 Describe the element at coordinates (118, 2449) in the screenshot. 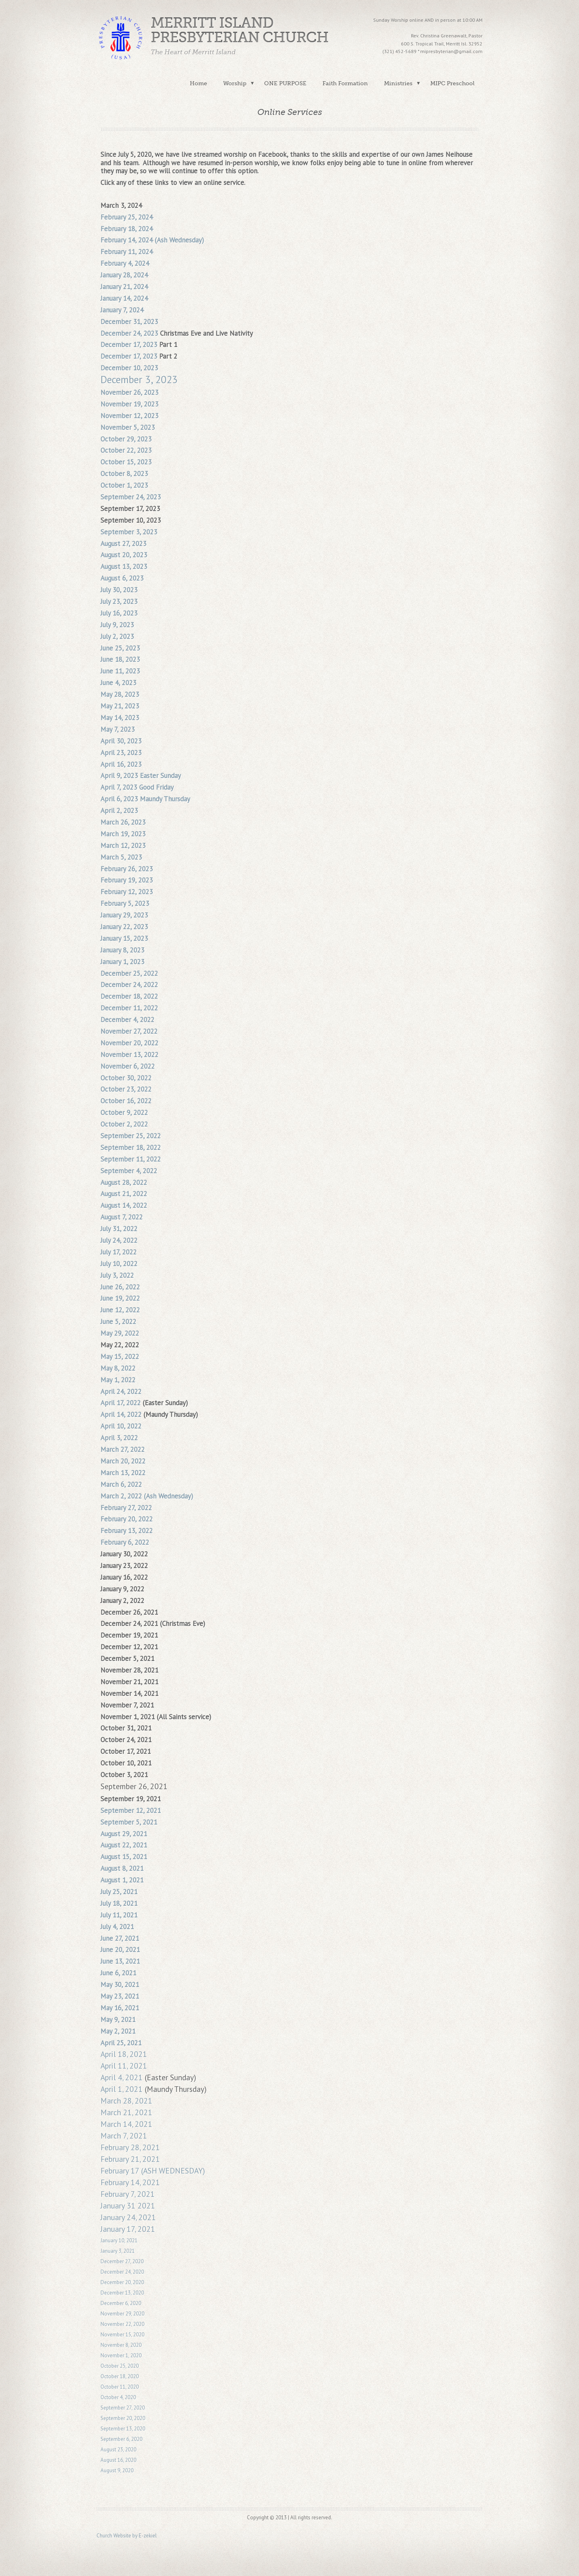

I see `August 23, 2020` at that location.